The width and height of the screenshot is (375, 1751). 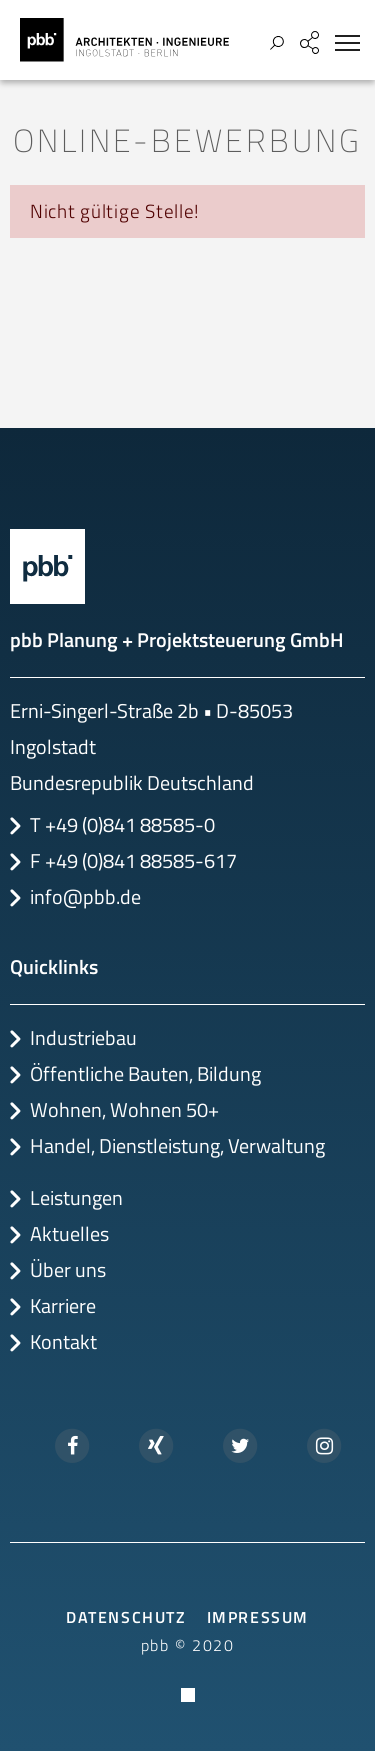 I want to click on Öffentliche Bauten, Bildung, so click(x=145, y=1073).